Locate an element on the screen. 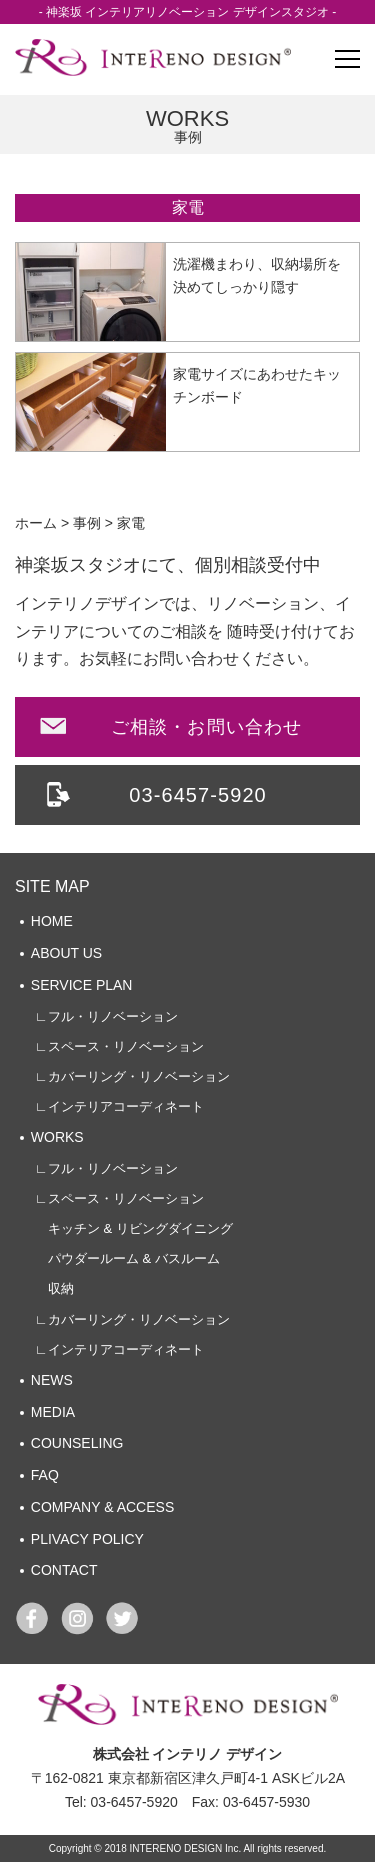 The width and height of the screenshot is (375, 1862). NEWS is located at coordinates (52, 1380).